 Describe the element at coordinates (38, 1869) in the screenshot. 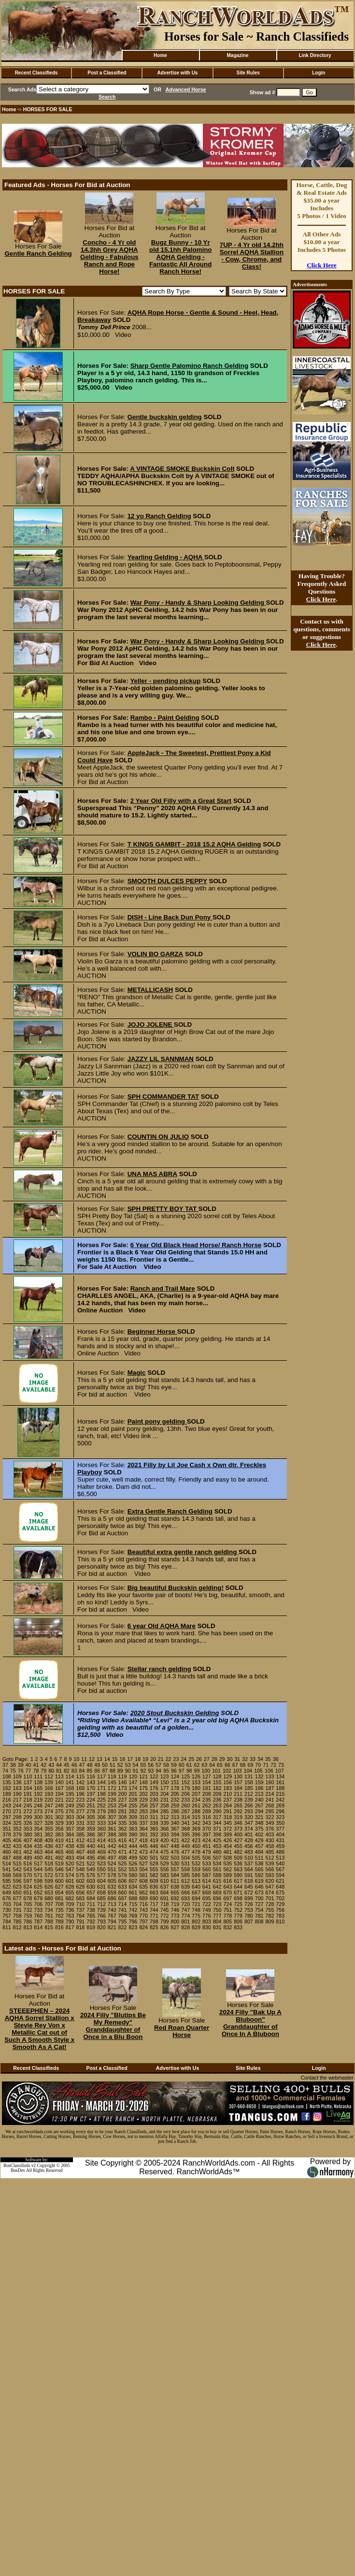

I see `544` at that location.